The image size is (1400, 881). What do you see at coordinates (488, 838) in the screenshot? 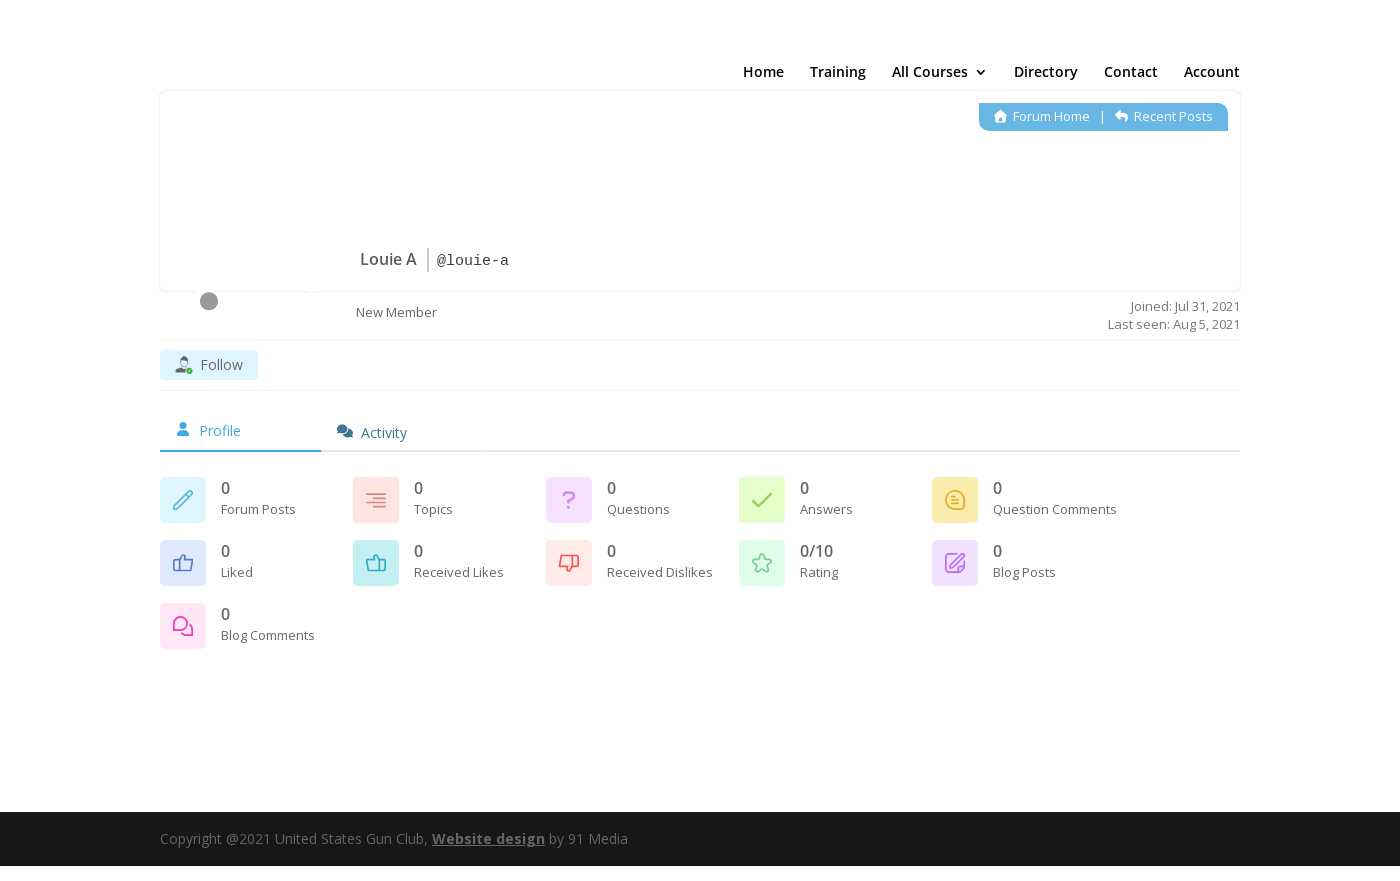
I see `Website design` at bounding box center [488, 838].